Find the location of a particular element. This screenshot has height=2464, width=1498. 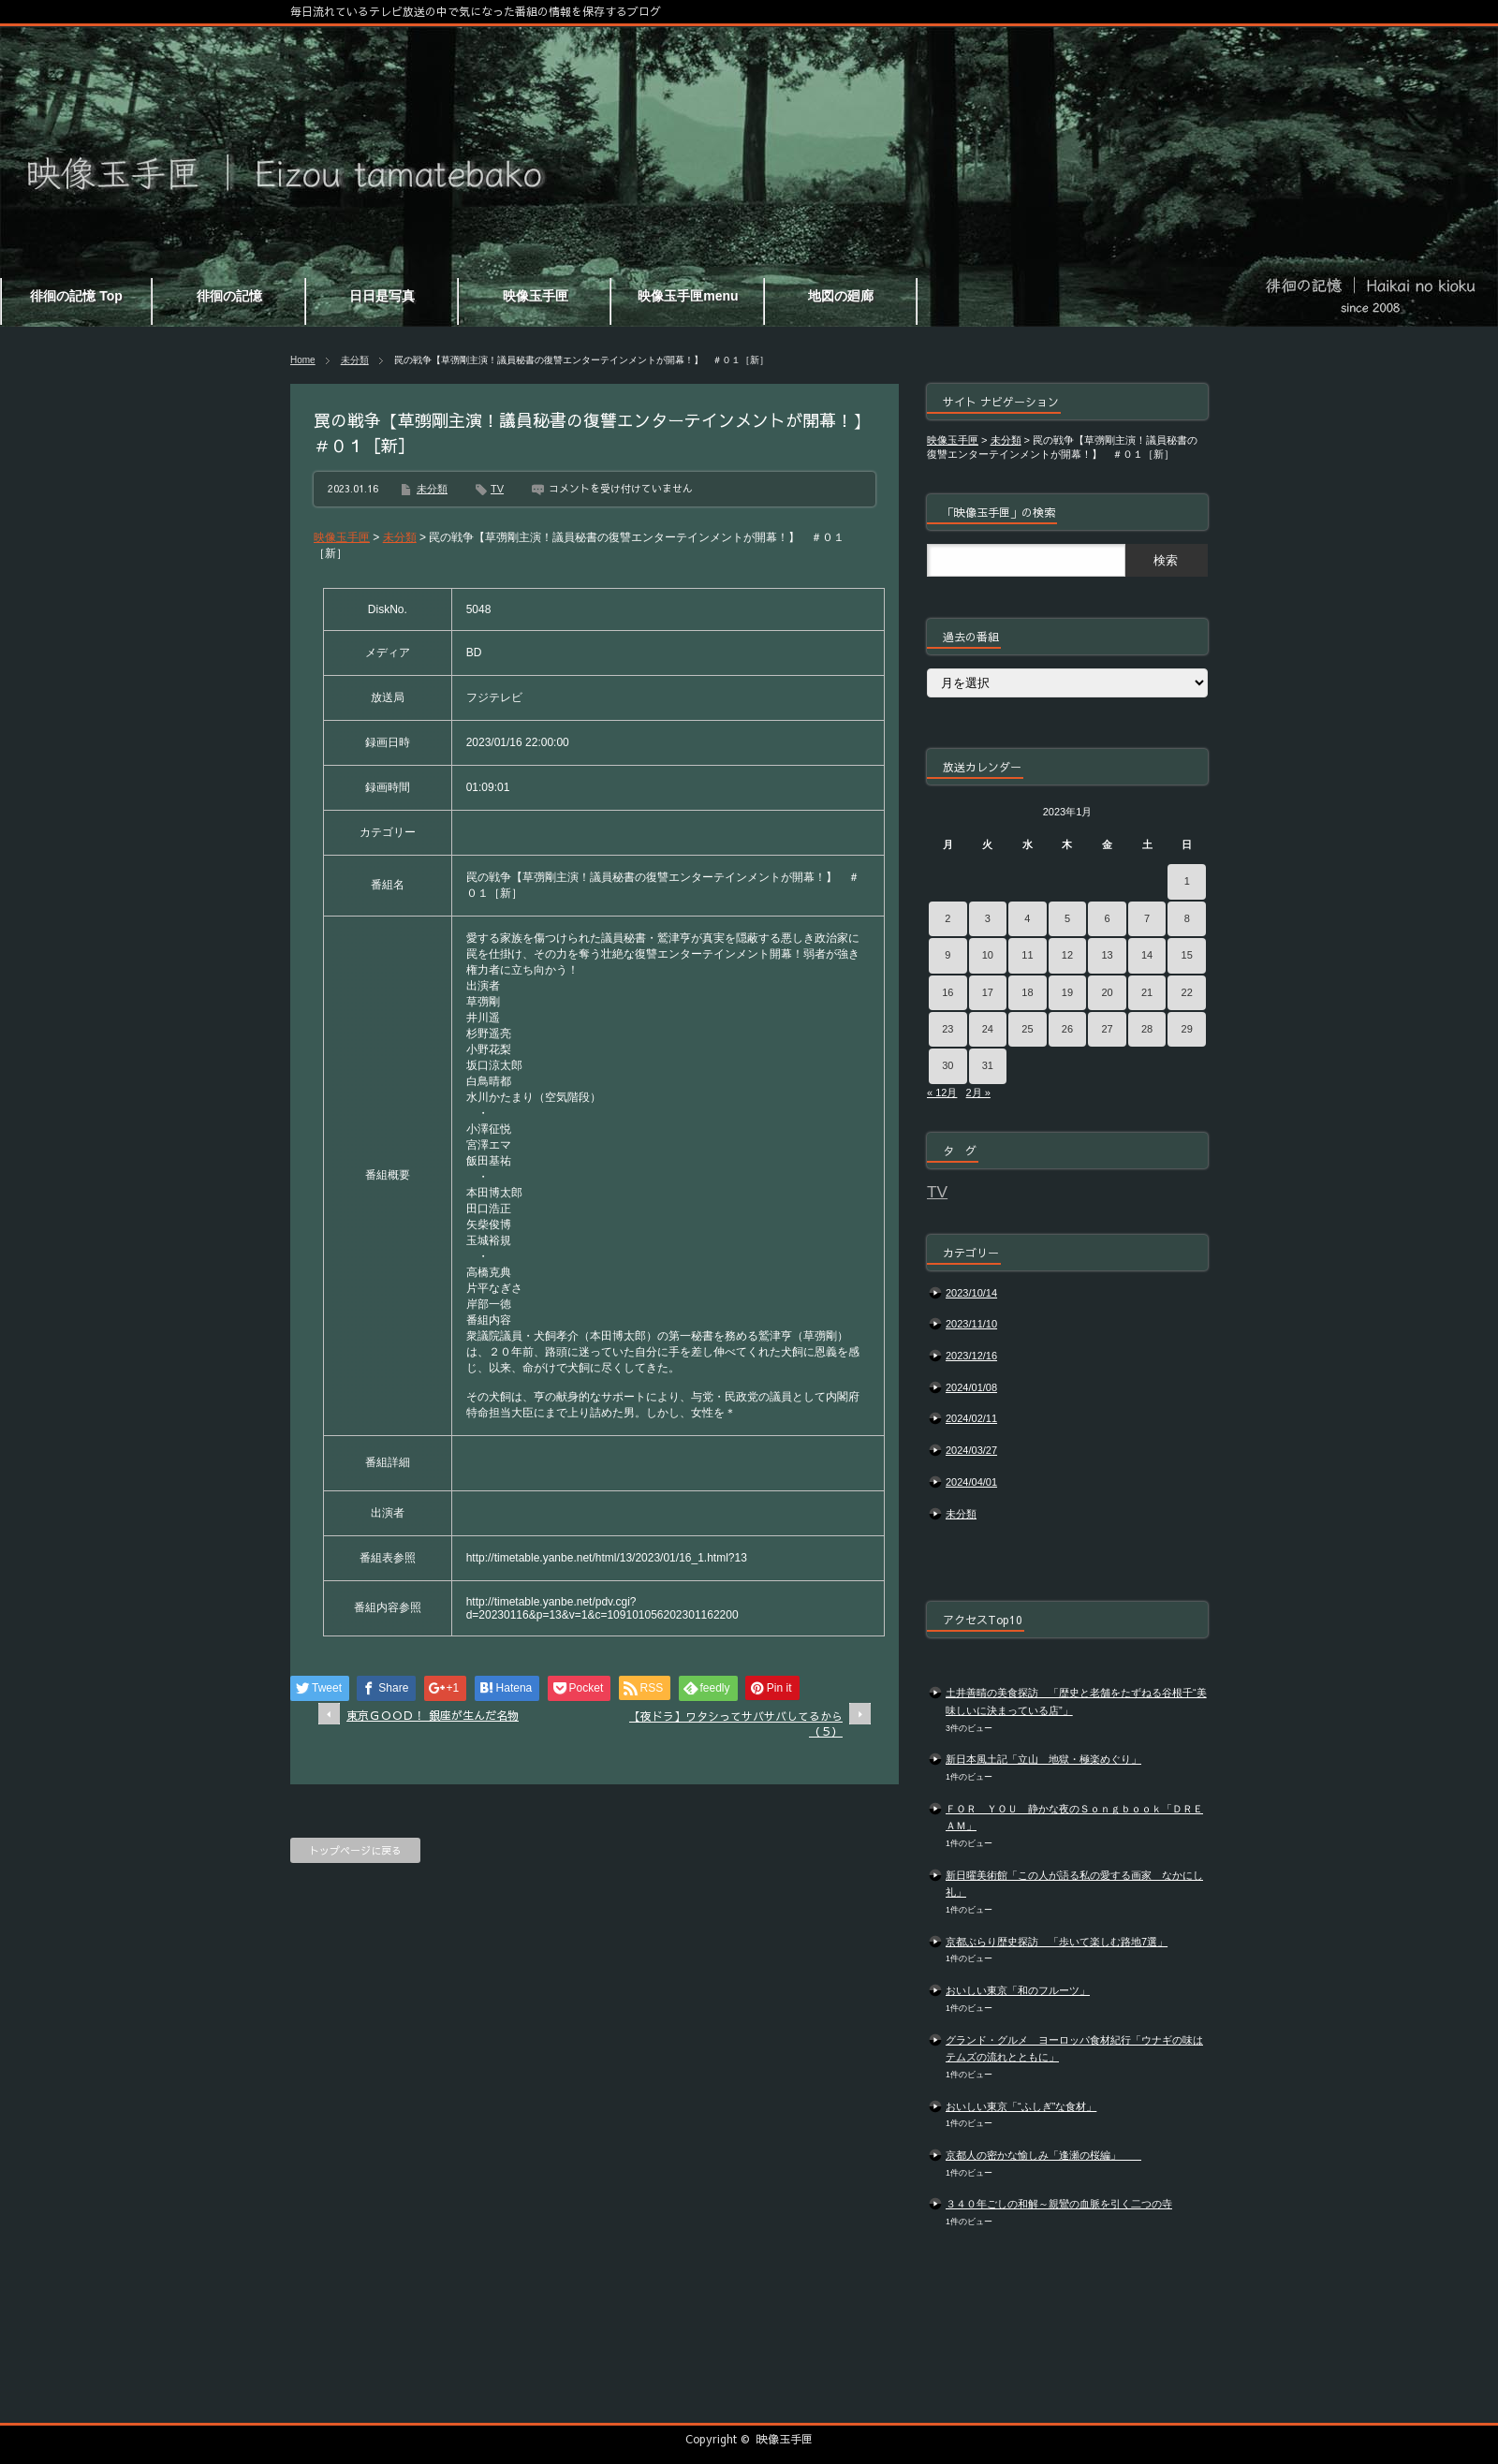

2023/11/10 is located at coordinates (971, 1323).